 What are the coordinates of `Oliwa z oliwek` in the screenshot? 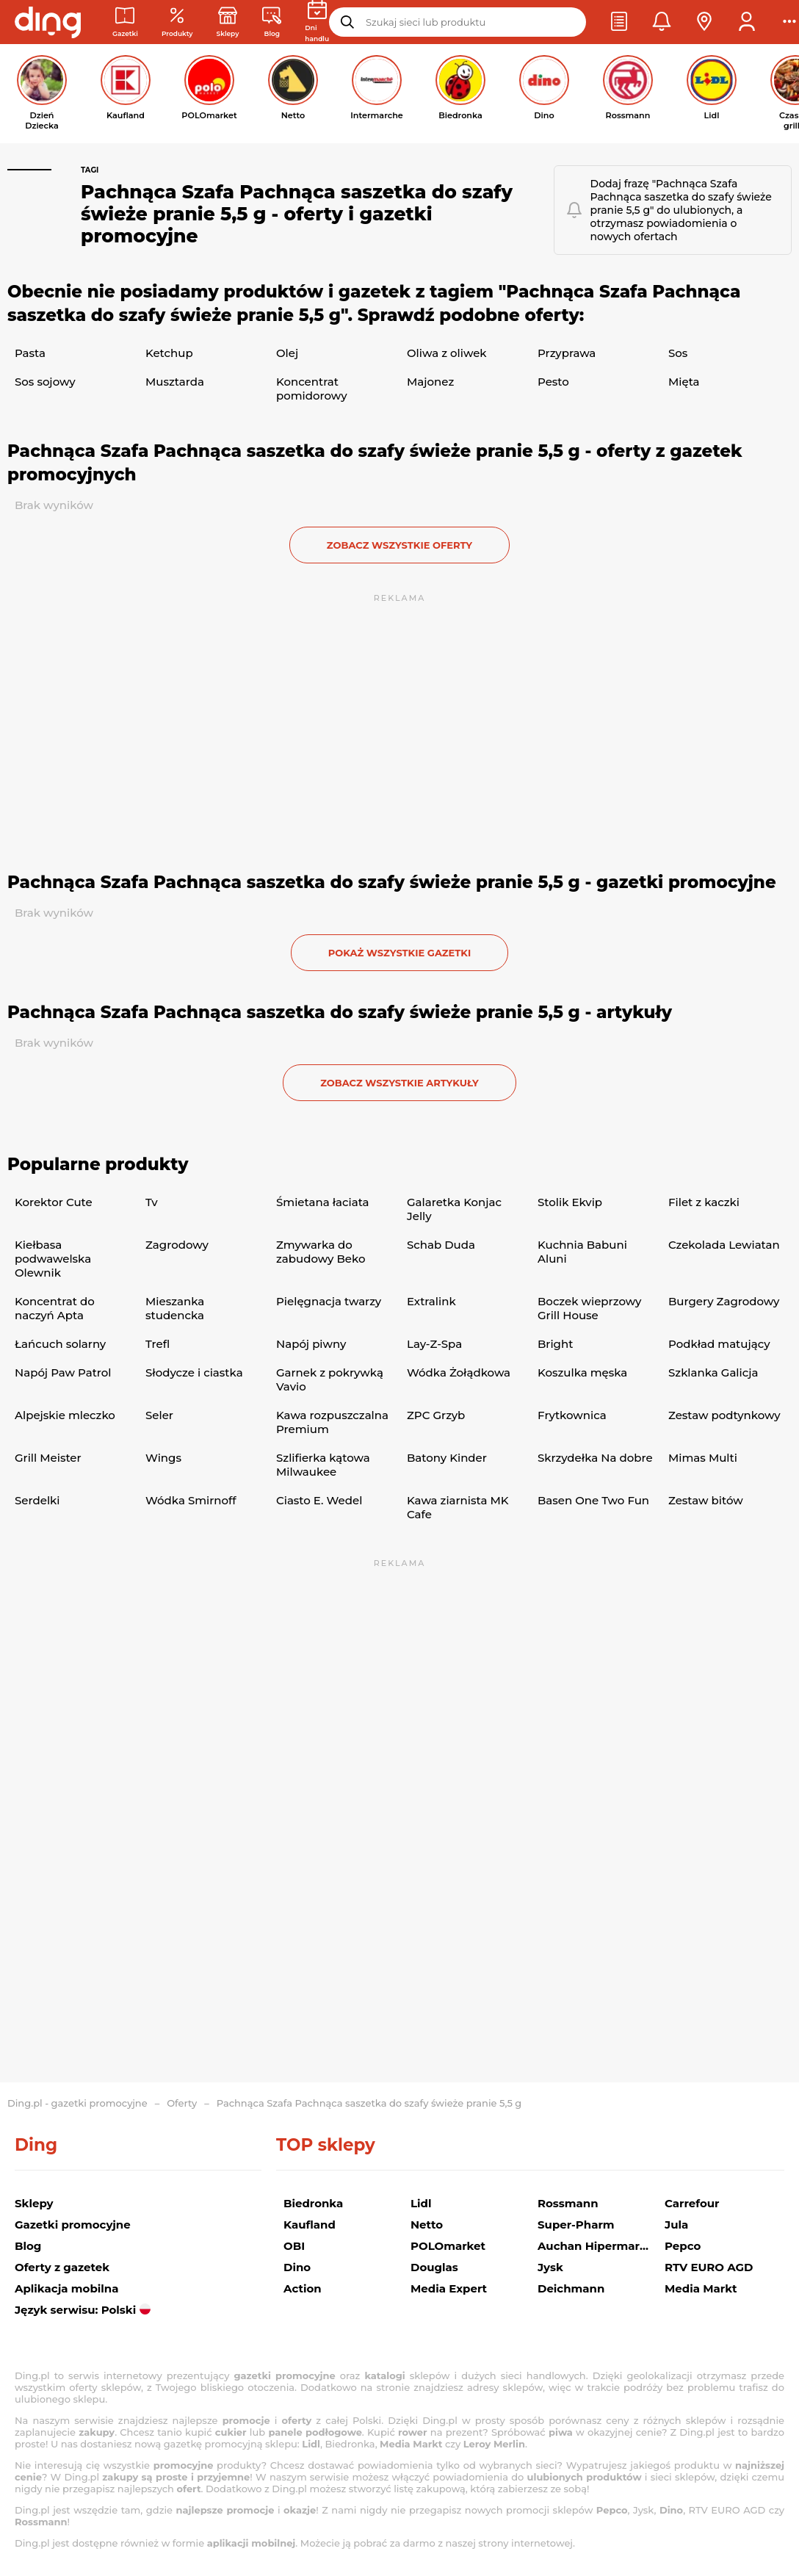 It's located at (447, 353).